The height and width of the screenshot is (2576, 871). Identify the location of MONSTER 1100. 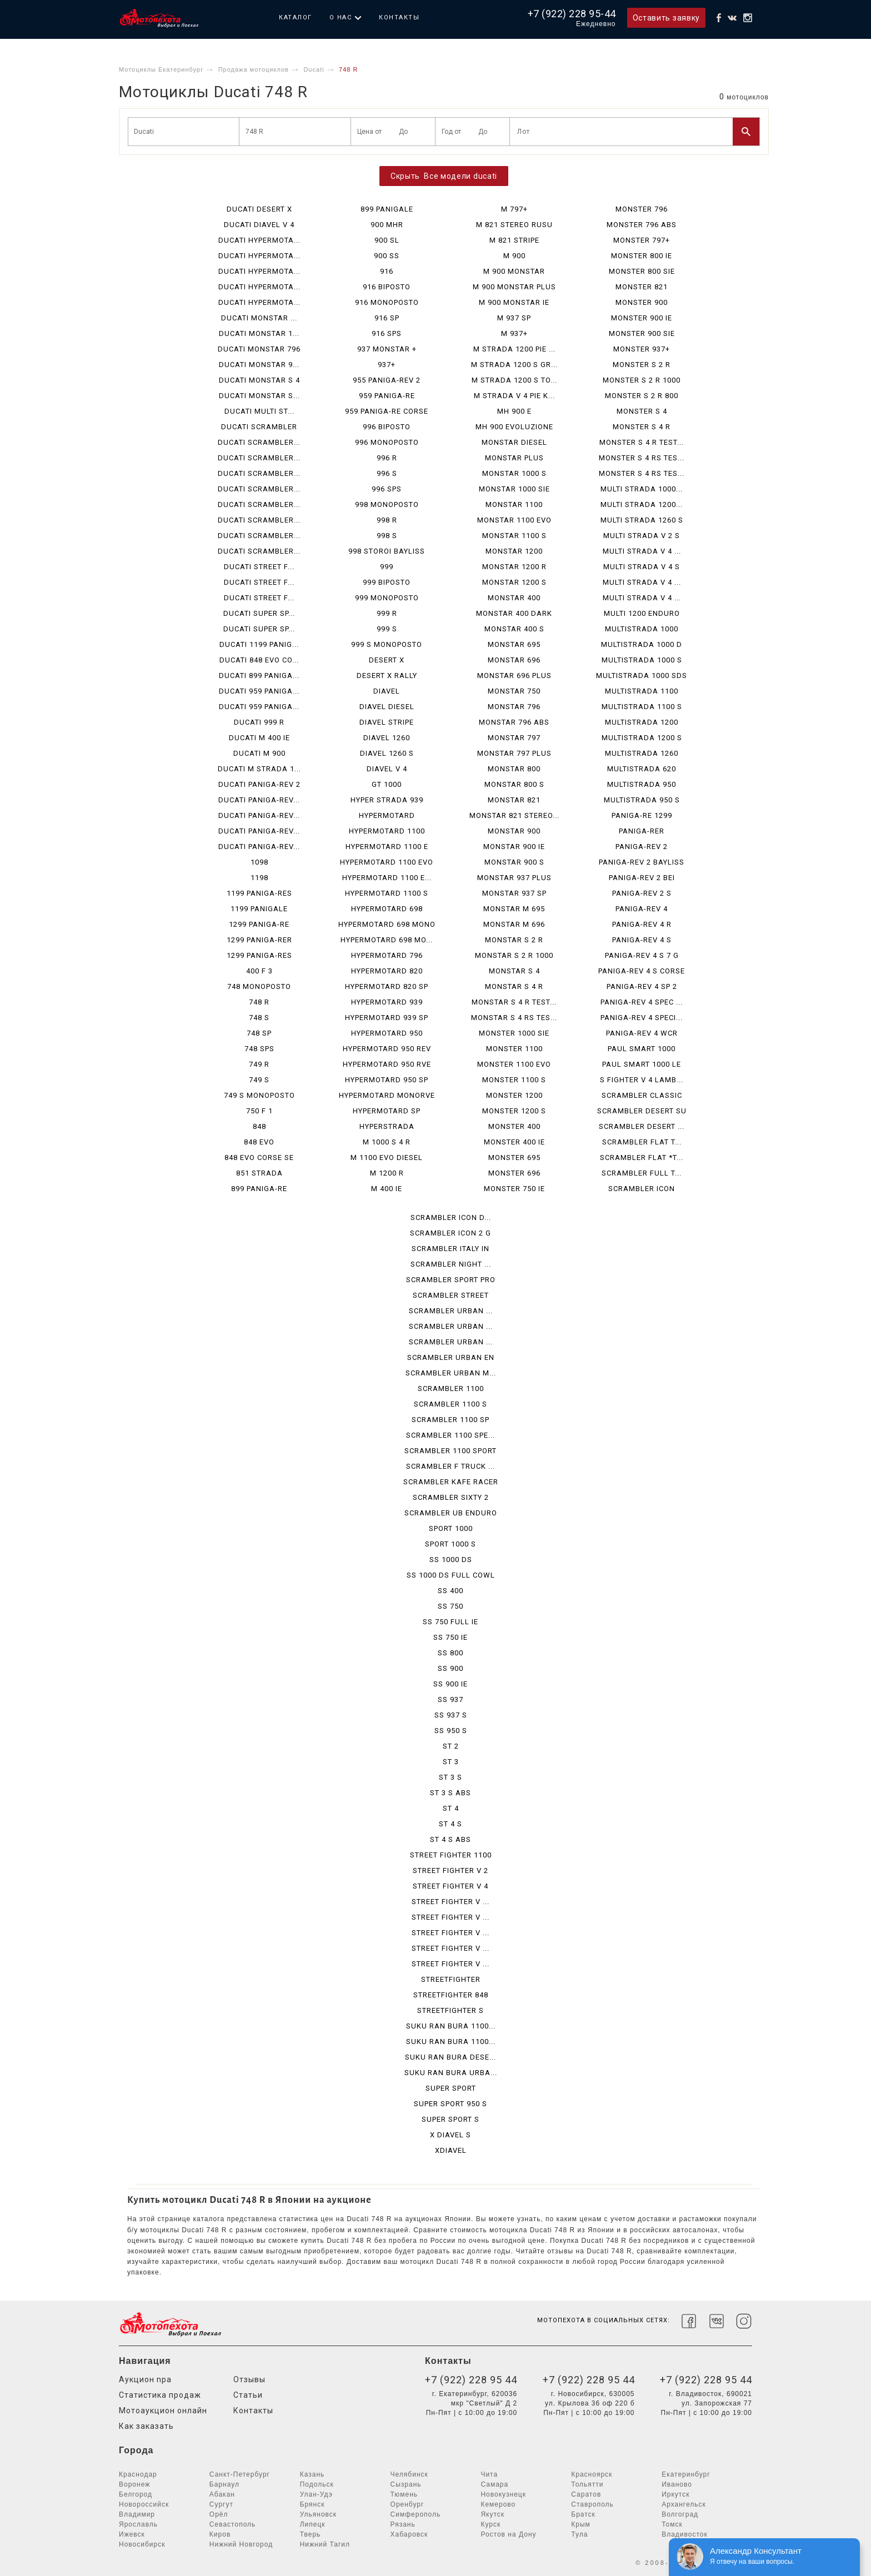
(514, 1049).